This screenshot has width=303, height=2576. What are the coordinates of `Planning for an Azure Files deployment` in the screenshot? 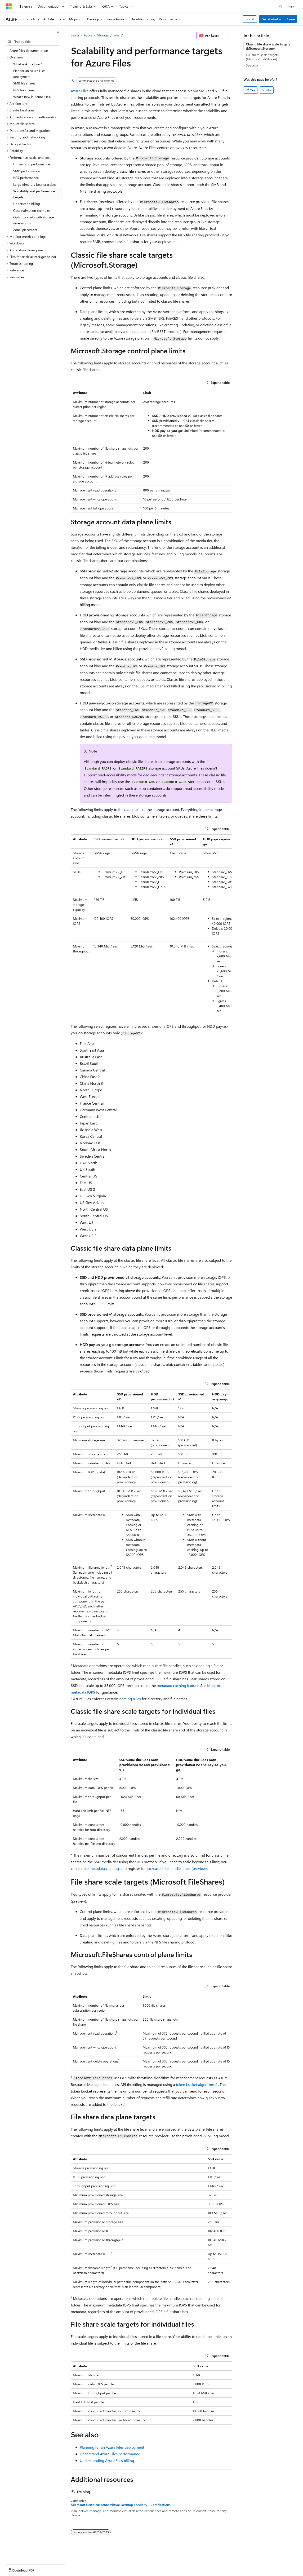 It's located at (112, 2447).